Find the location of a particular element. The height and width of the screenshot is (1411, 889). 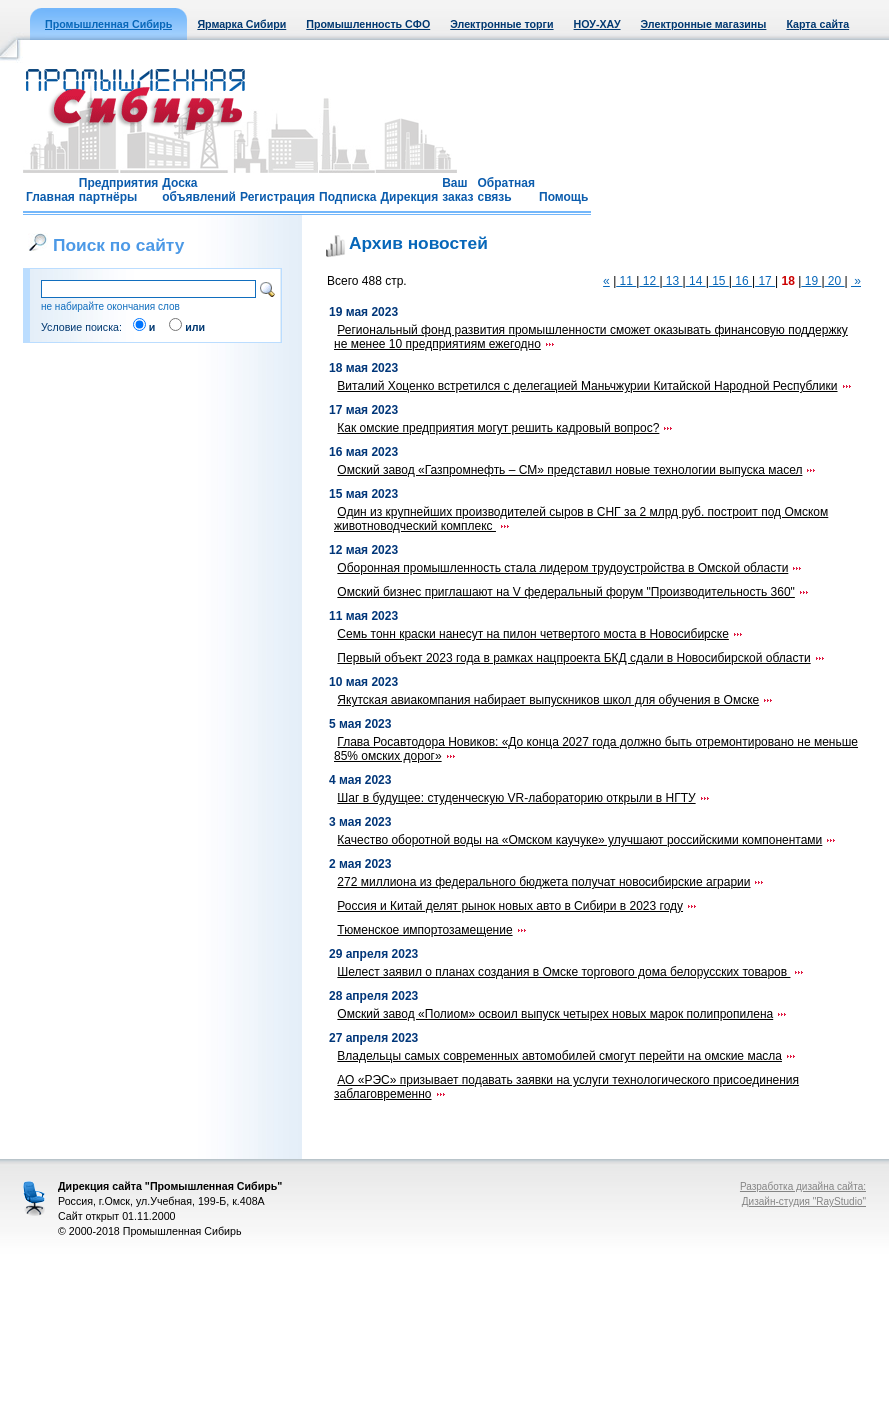

Оборонная промышленность стала лидером трудоустройства в Омской области is located at coordinates (570, 568).